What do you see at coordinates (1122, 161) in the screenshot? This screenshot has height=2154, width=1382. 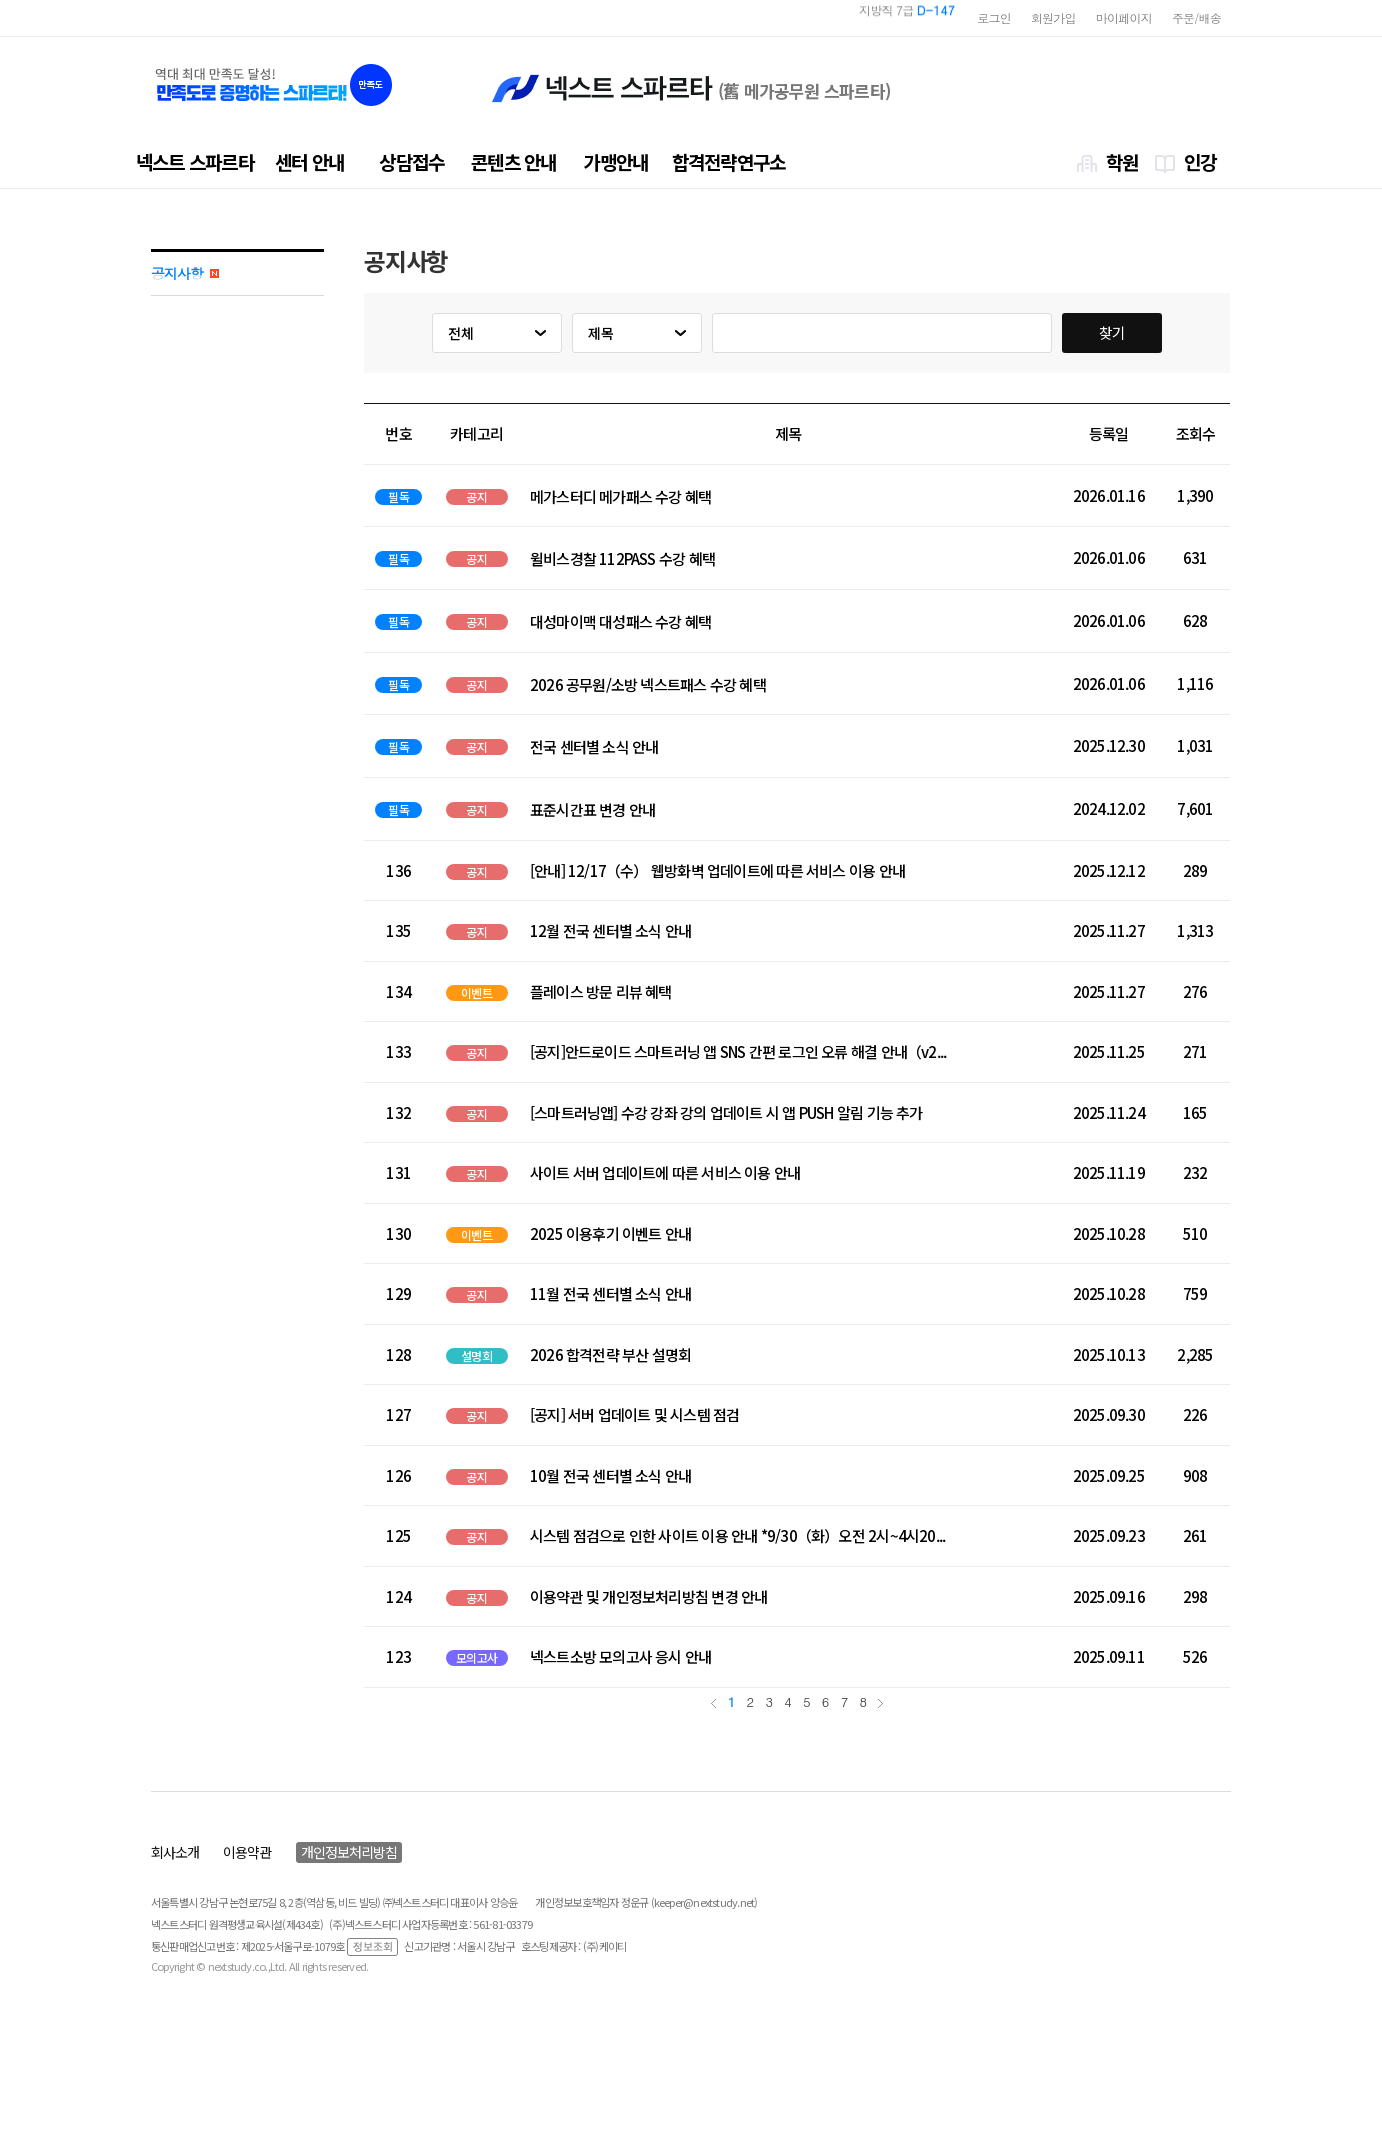 I see `학원` at bounding box center [1122, 161].